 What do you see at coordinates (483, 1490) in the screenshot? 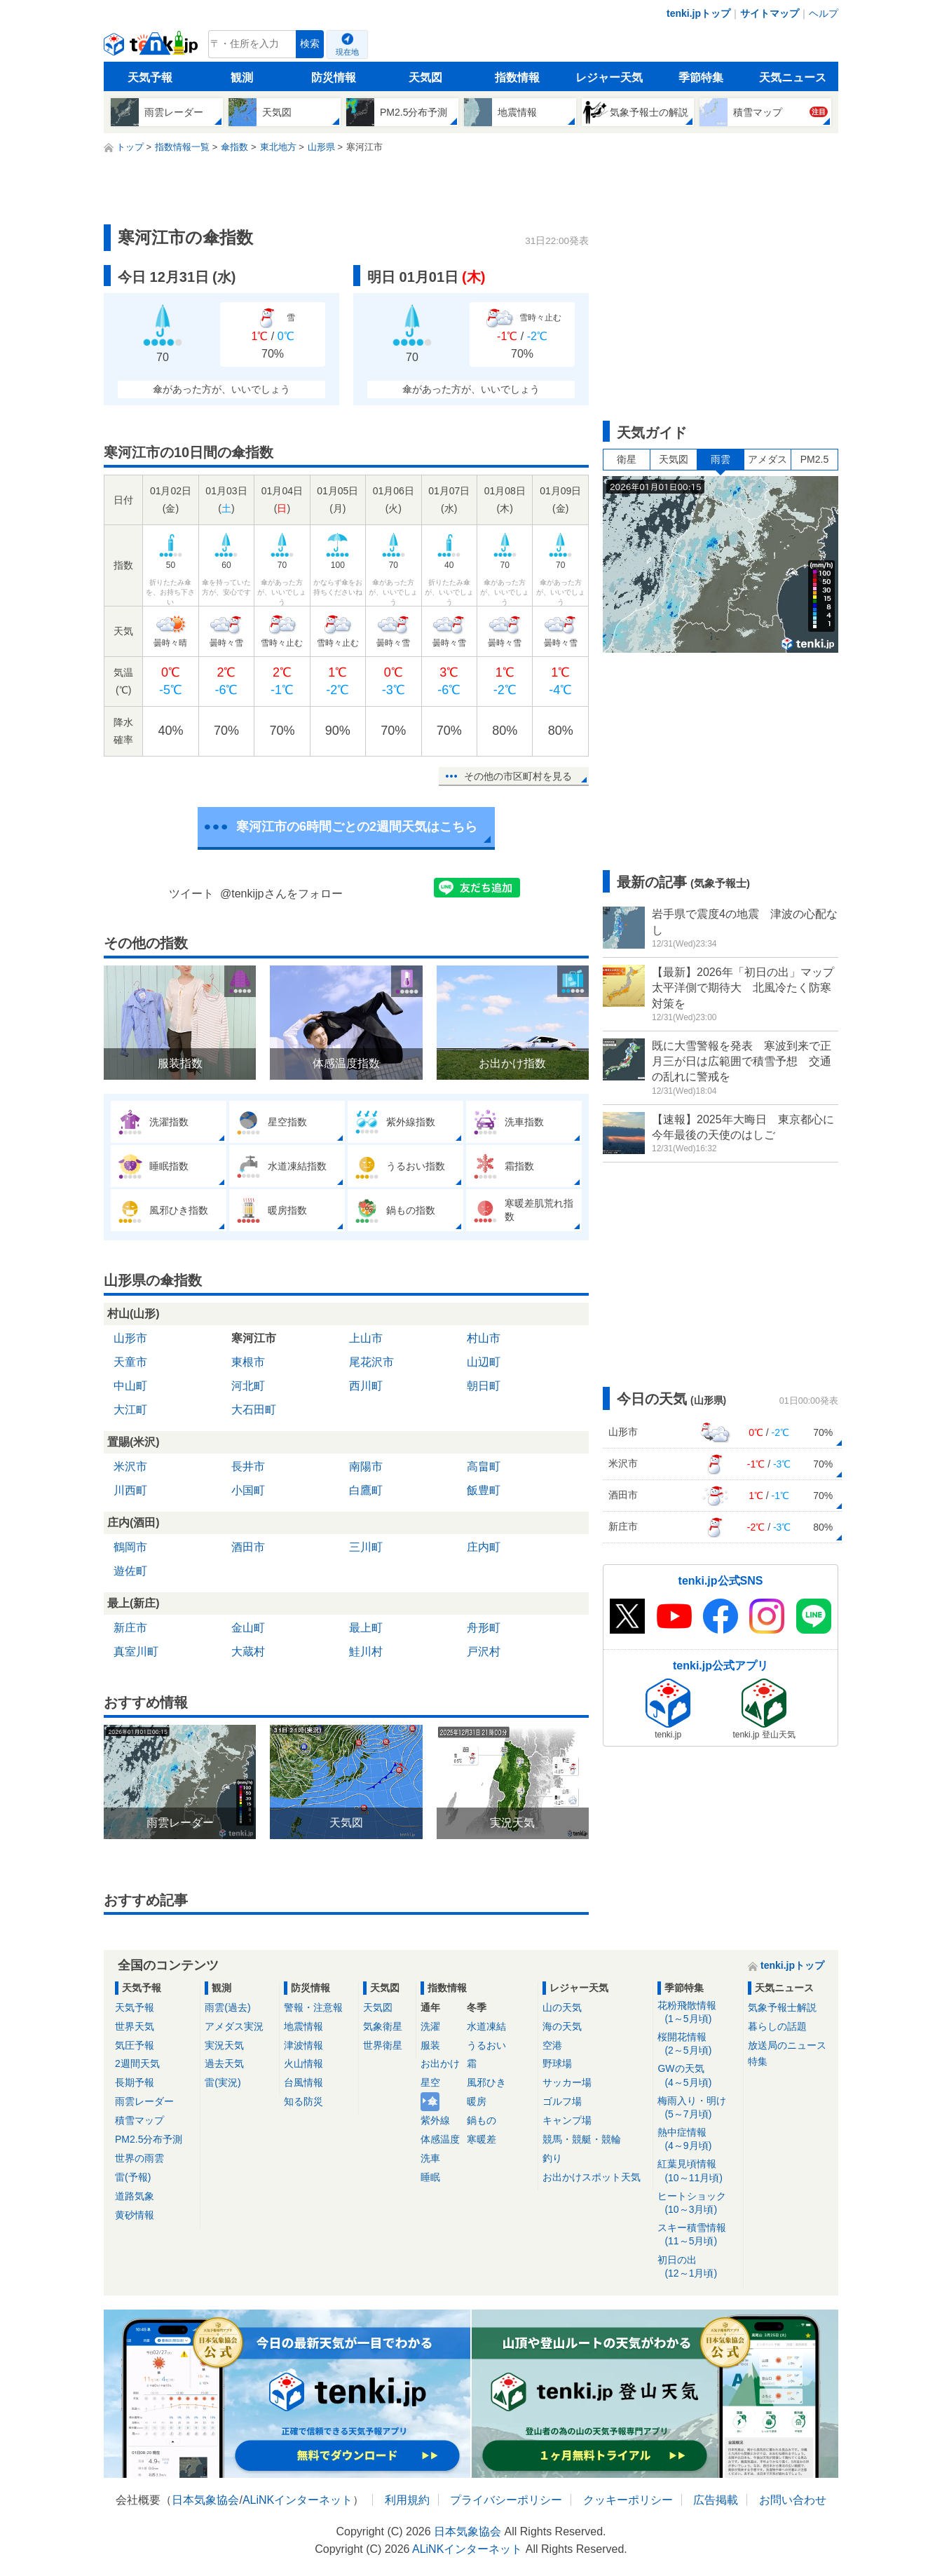
I see `飯豊町` at bounding box center [483, 1490].